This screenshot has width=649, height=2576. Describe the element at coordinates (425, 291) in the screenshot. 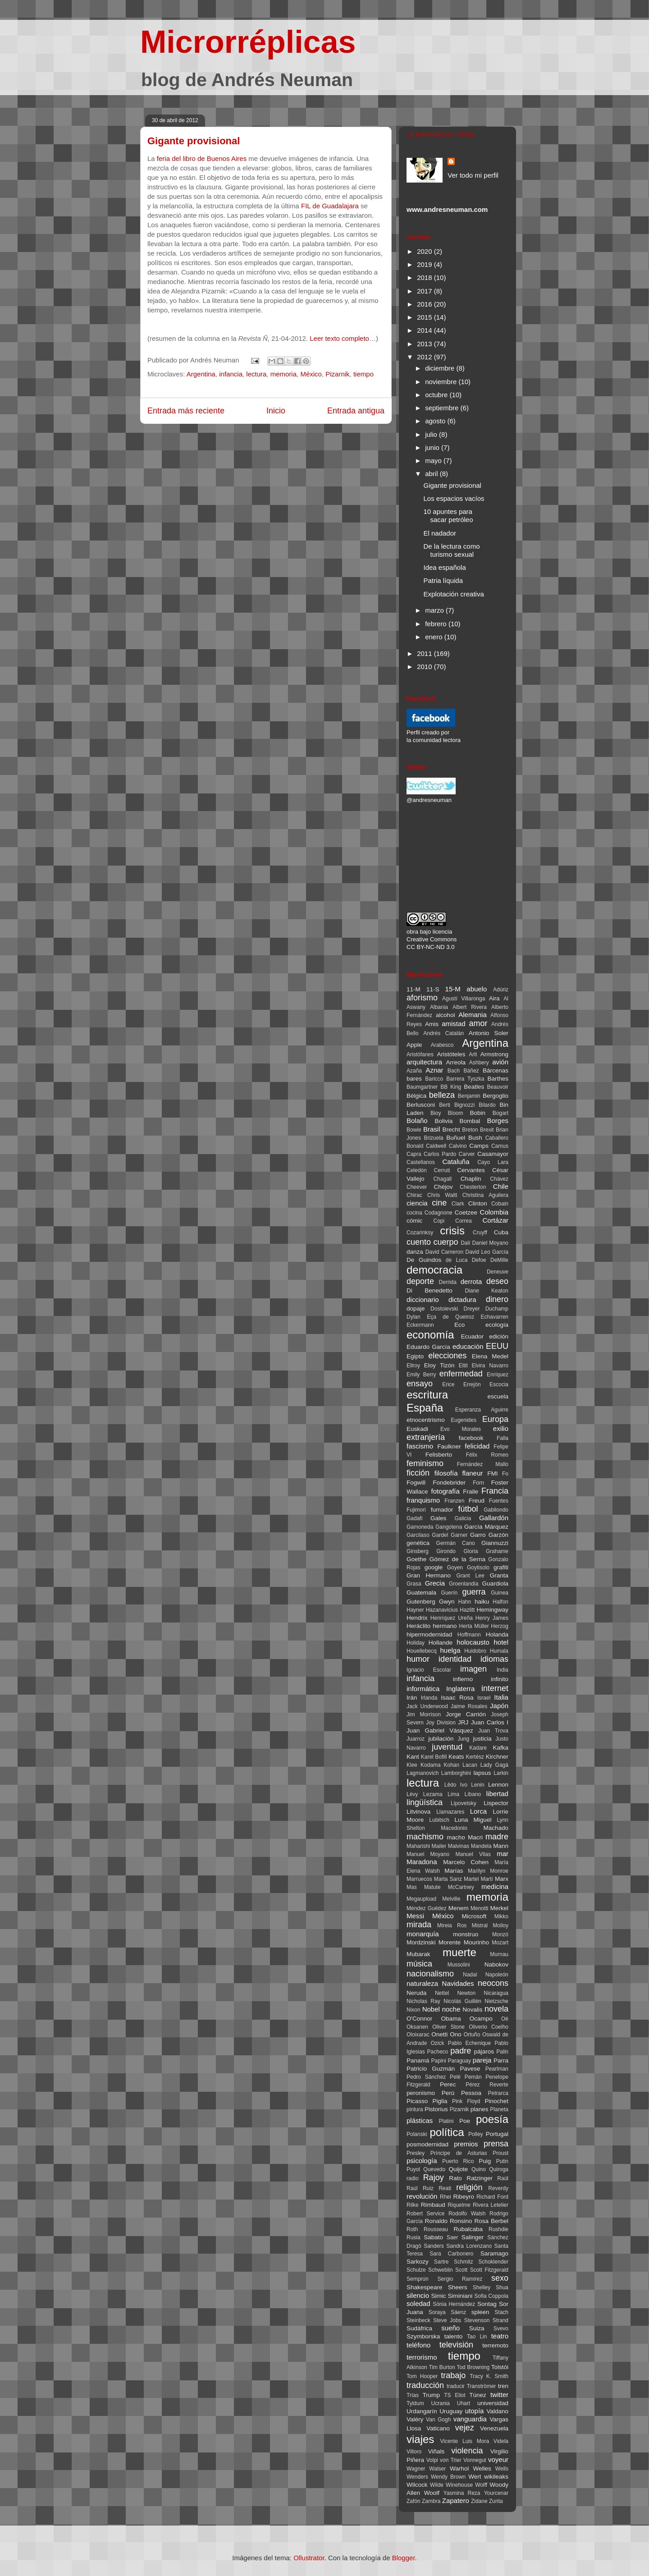

I see `2017` at that location.